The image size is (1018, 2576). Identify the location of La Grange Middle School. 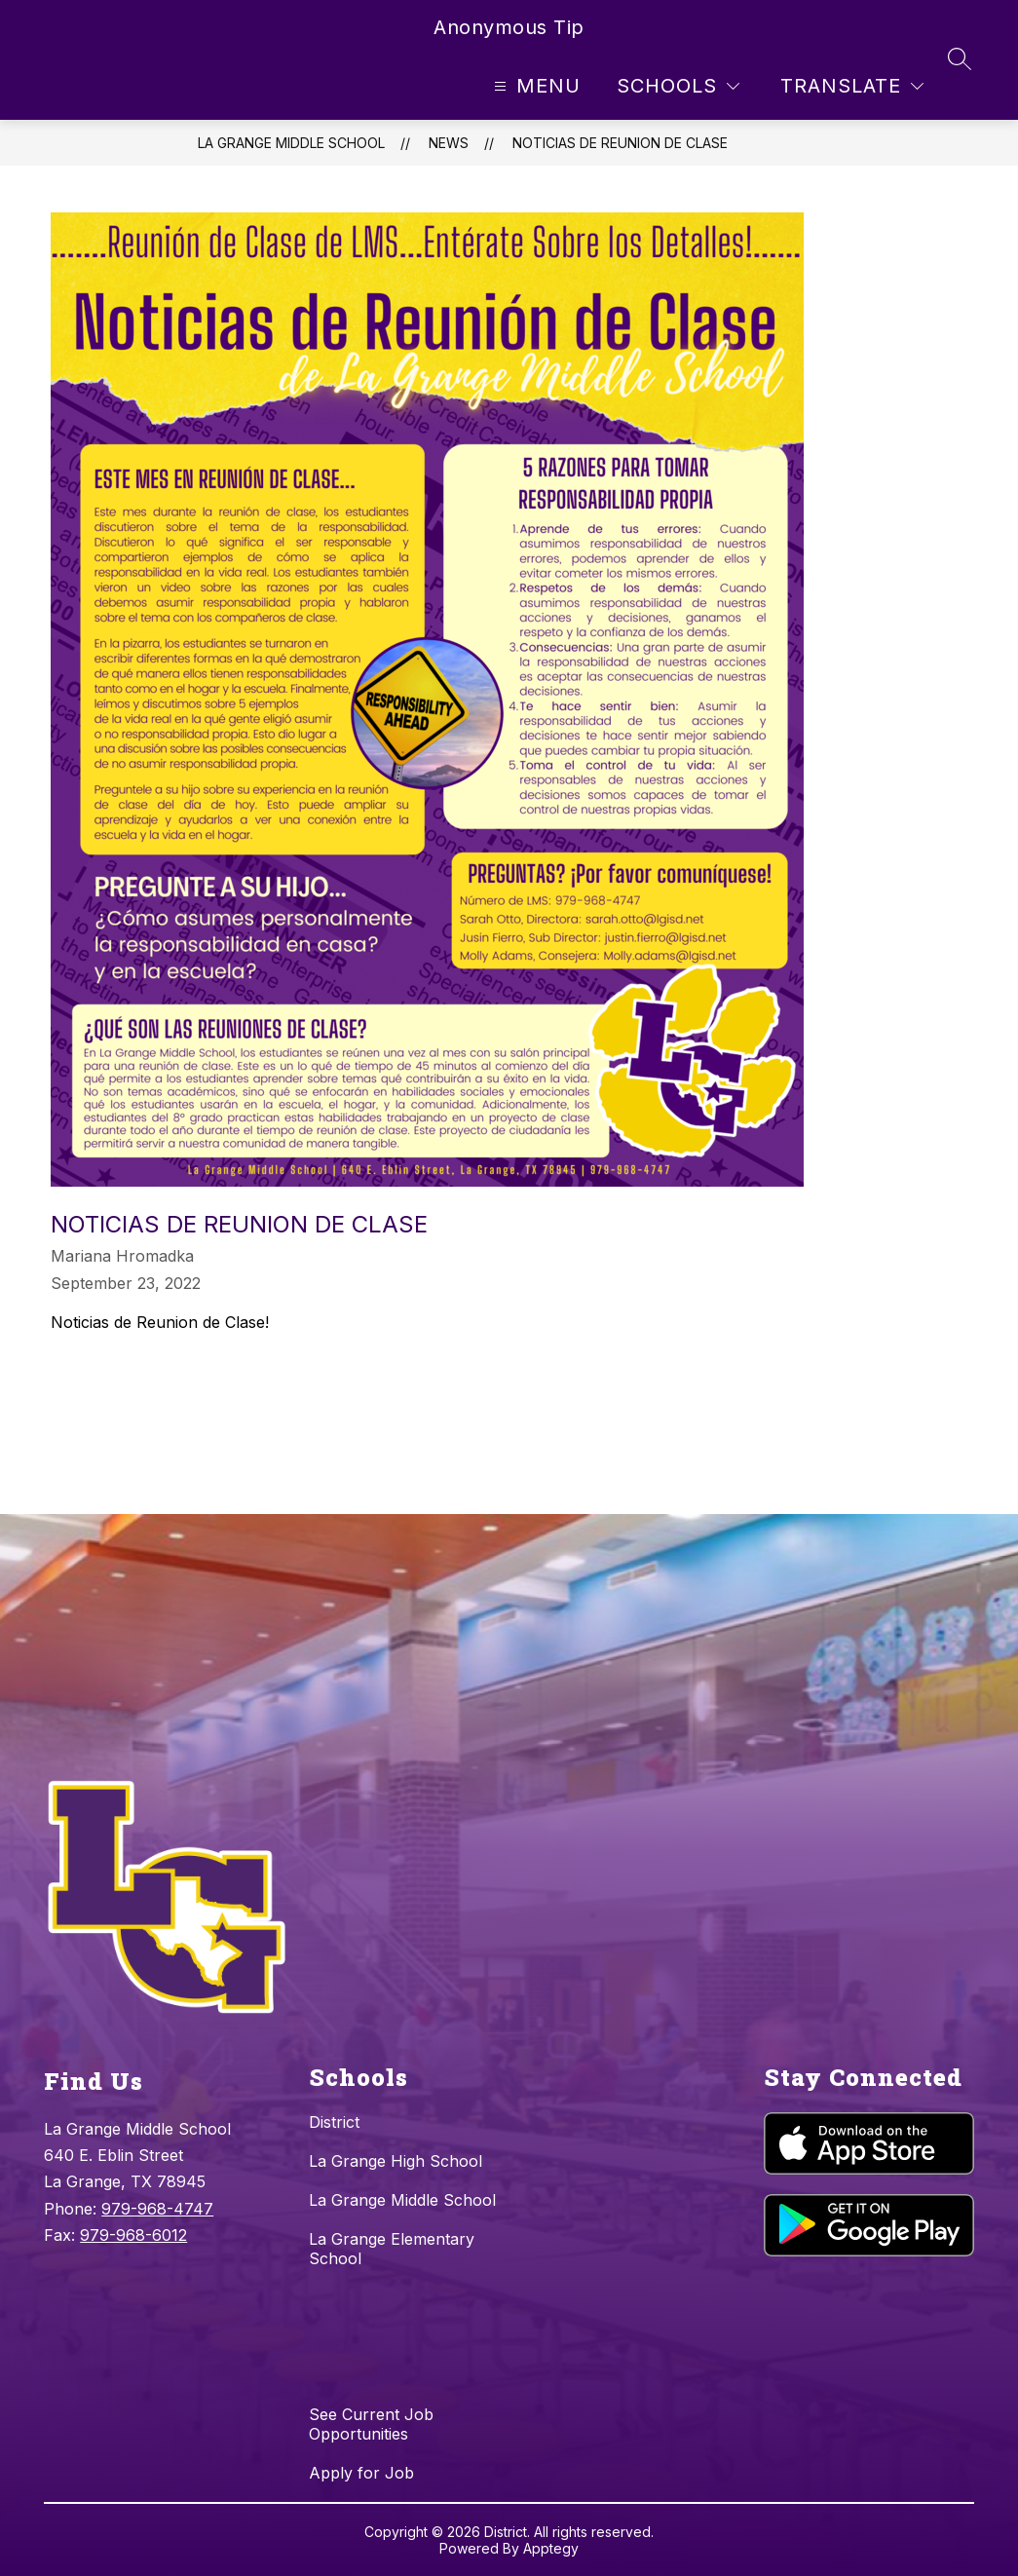
(291, 142).